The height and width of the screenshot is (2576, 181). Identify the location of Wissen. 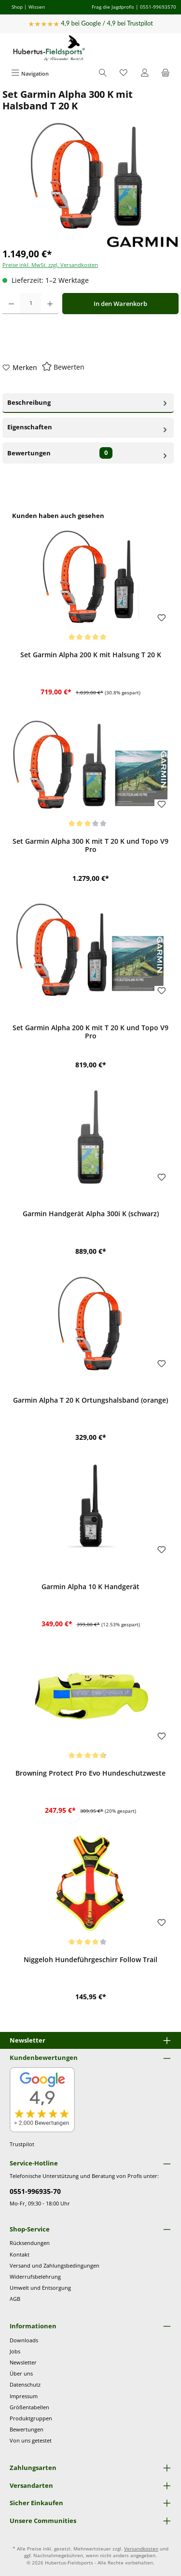
(36, 6).